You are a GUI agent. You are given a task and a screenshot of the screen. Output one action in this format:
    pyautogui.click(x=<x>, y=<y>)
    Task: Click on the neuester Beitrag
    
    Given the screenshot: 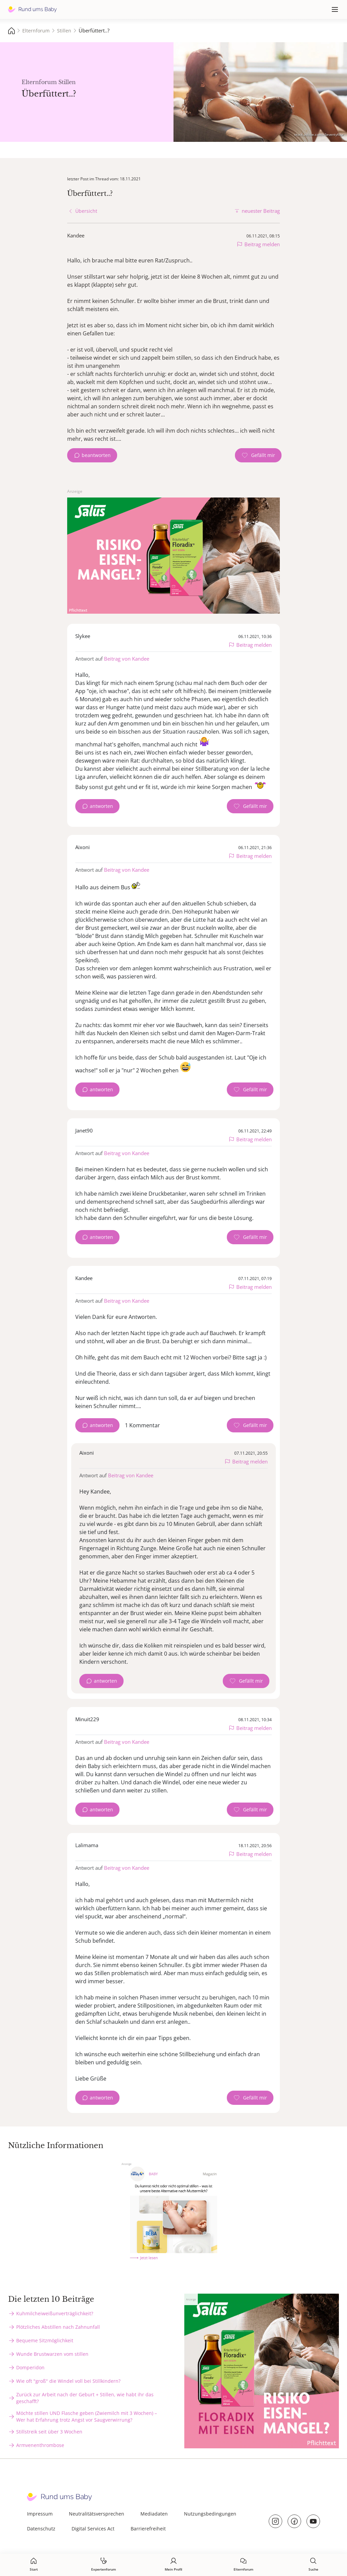 What is the action you would take?
    pyautogui.click(x=261, y=210)
    